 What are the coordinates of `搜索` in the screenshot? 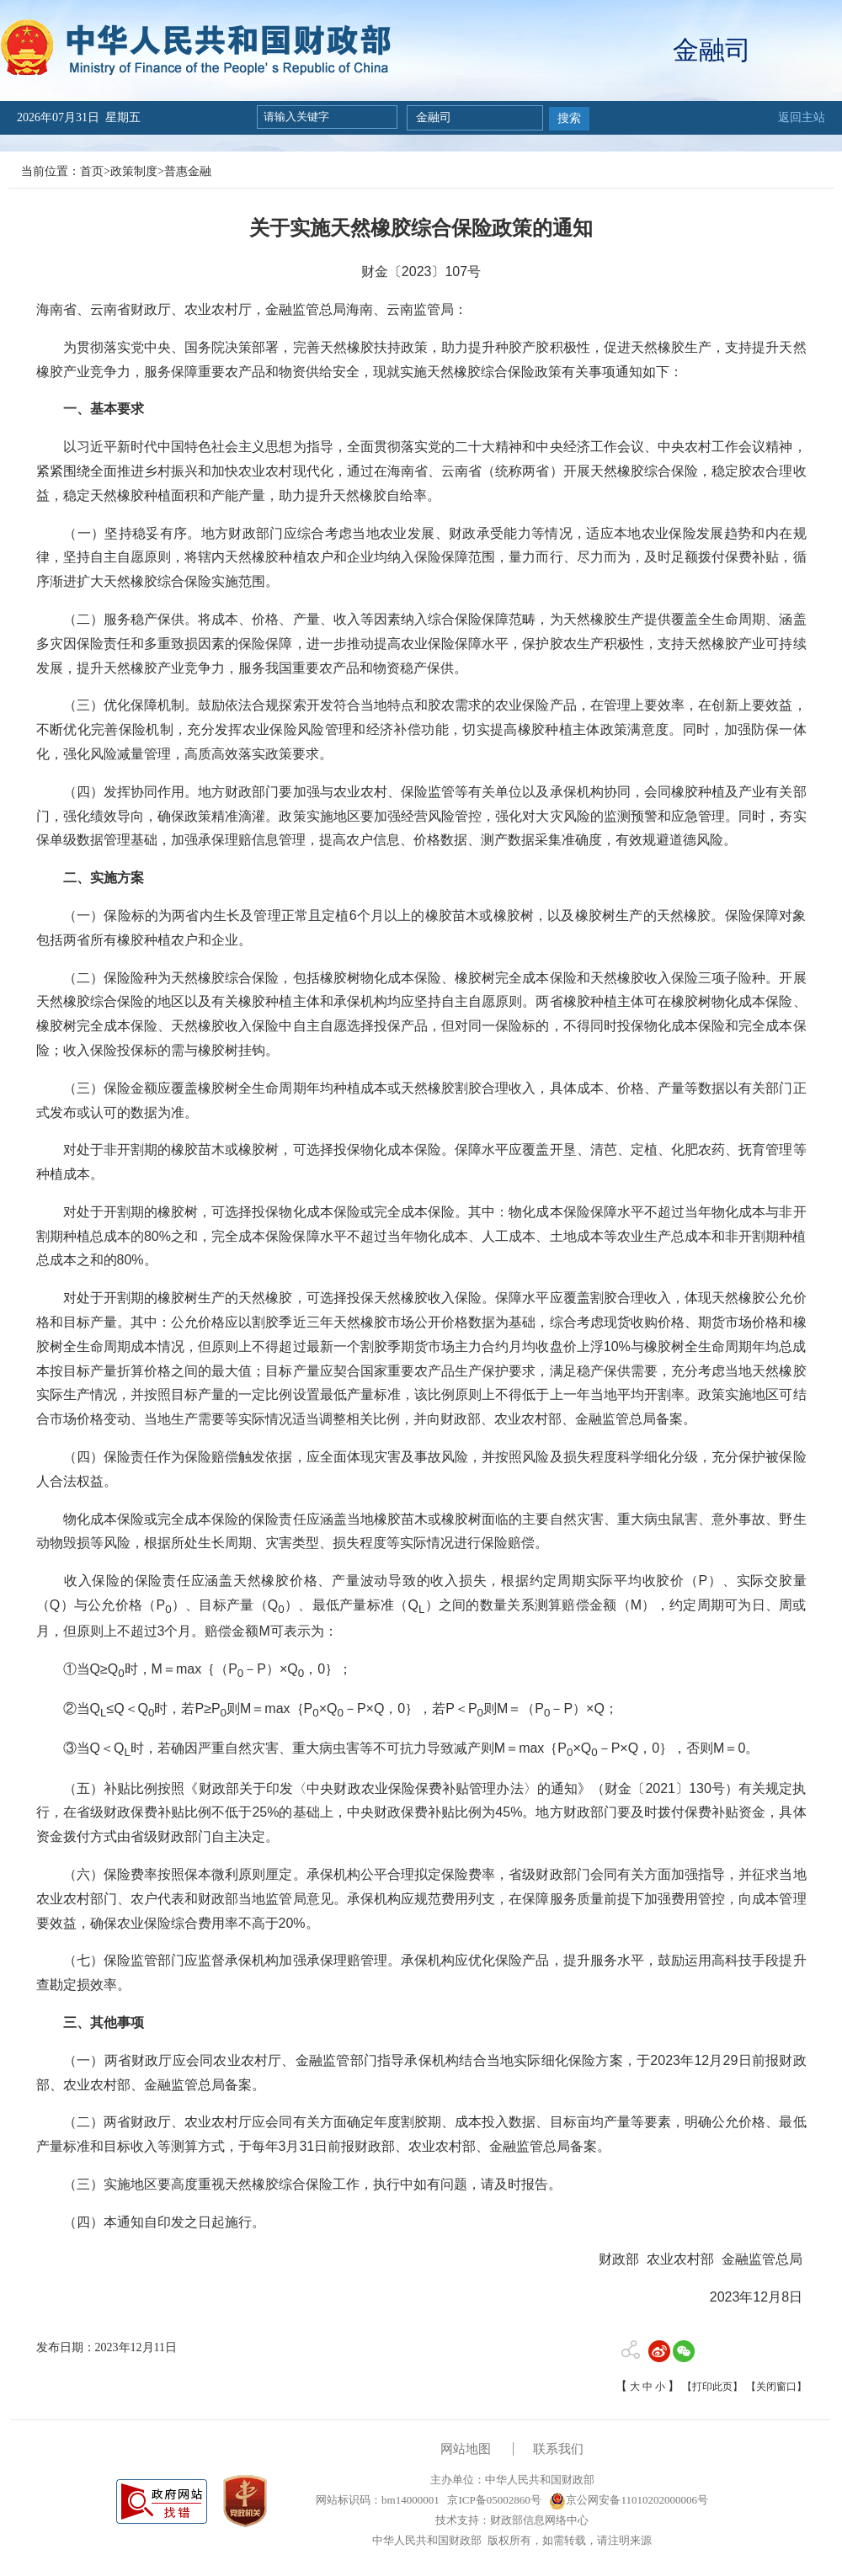 It's located at (569, 118).